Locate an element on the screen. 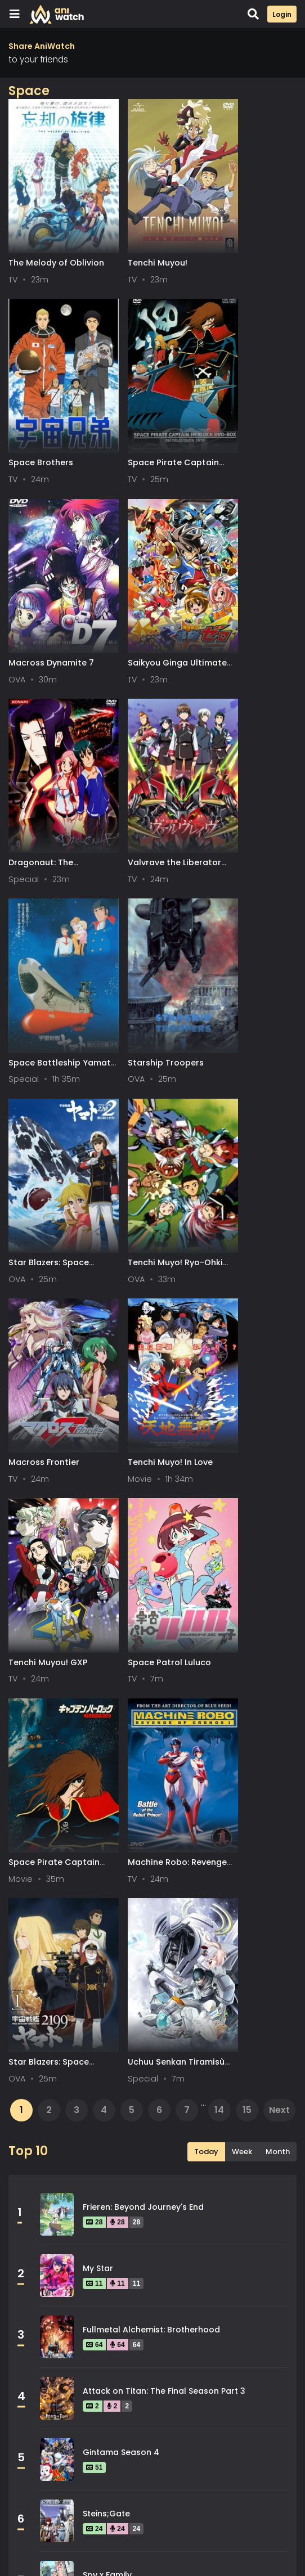 This screenshot has width=305, height=2576. Drama is located at coordinates (37, 2125).